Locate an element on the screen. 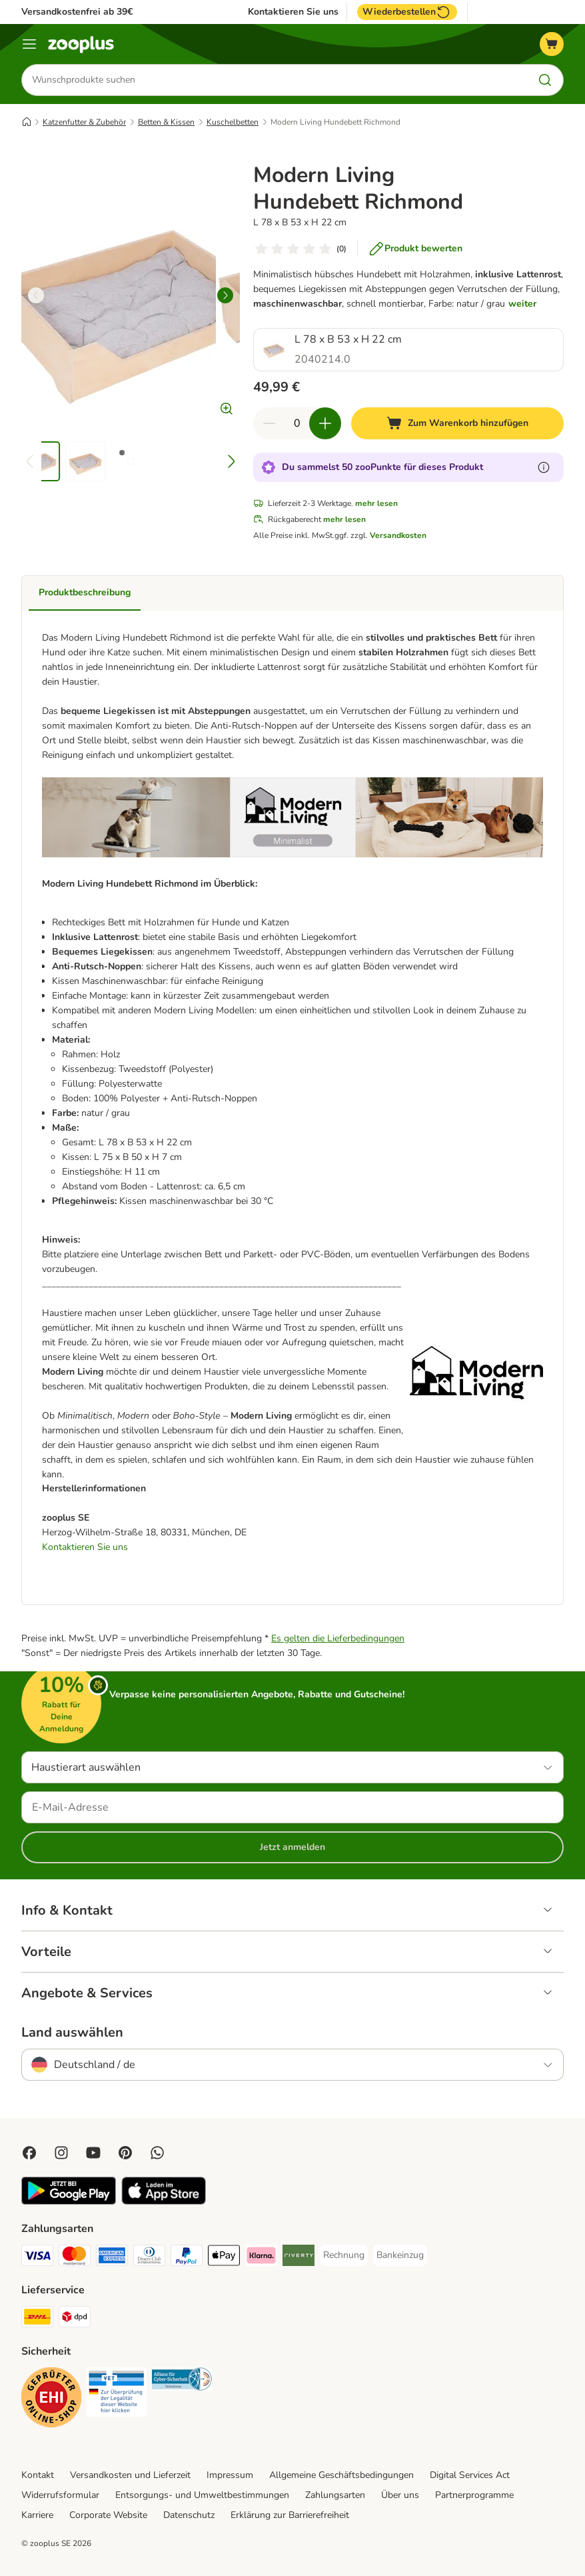  Wiederbestellen is located at coordinates (407, 12).